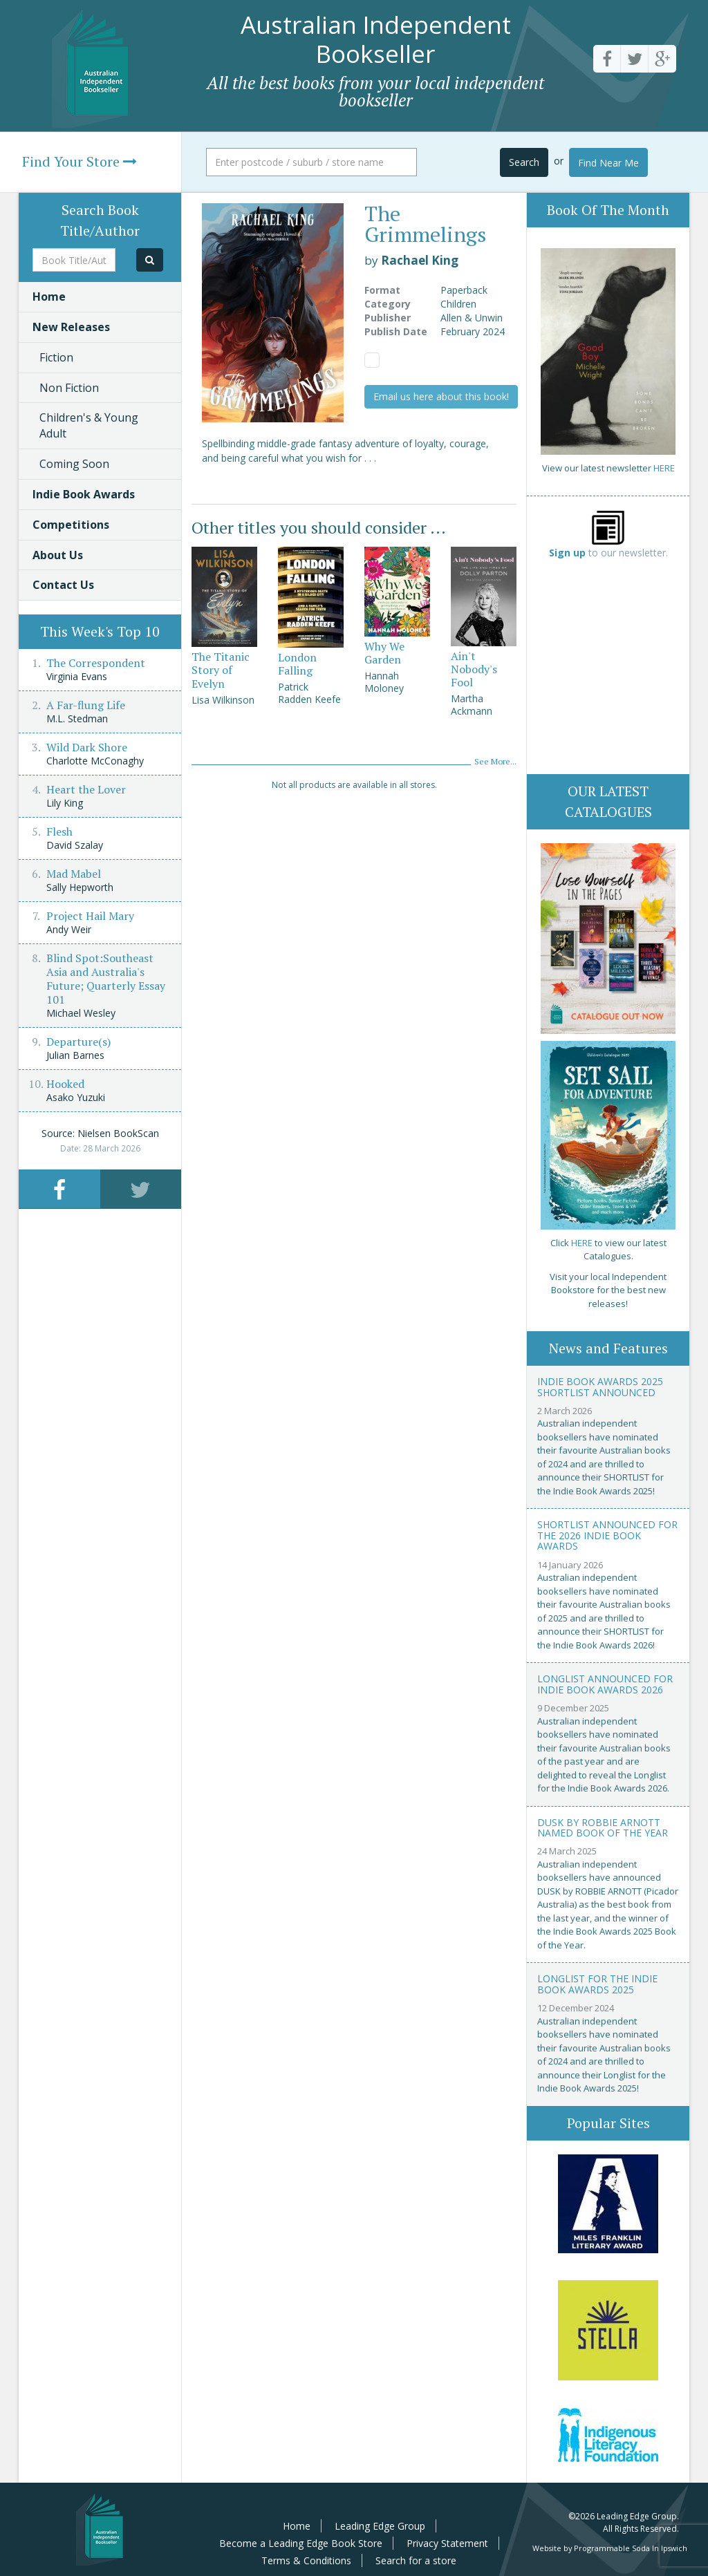 This screenshot has height=2576, width=708. I want to click on HERE, so click(664, 468).